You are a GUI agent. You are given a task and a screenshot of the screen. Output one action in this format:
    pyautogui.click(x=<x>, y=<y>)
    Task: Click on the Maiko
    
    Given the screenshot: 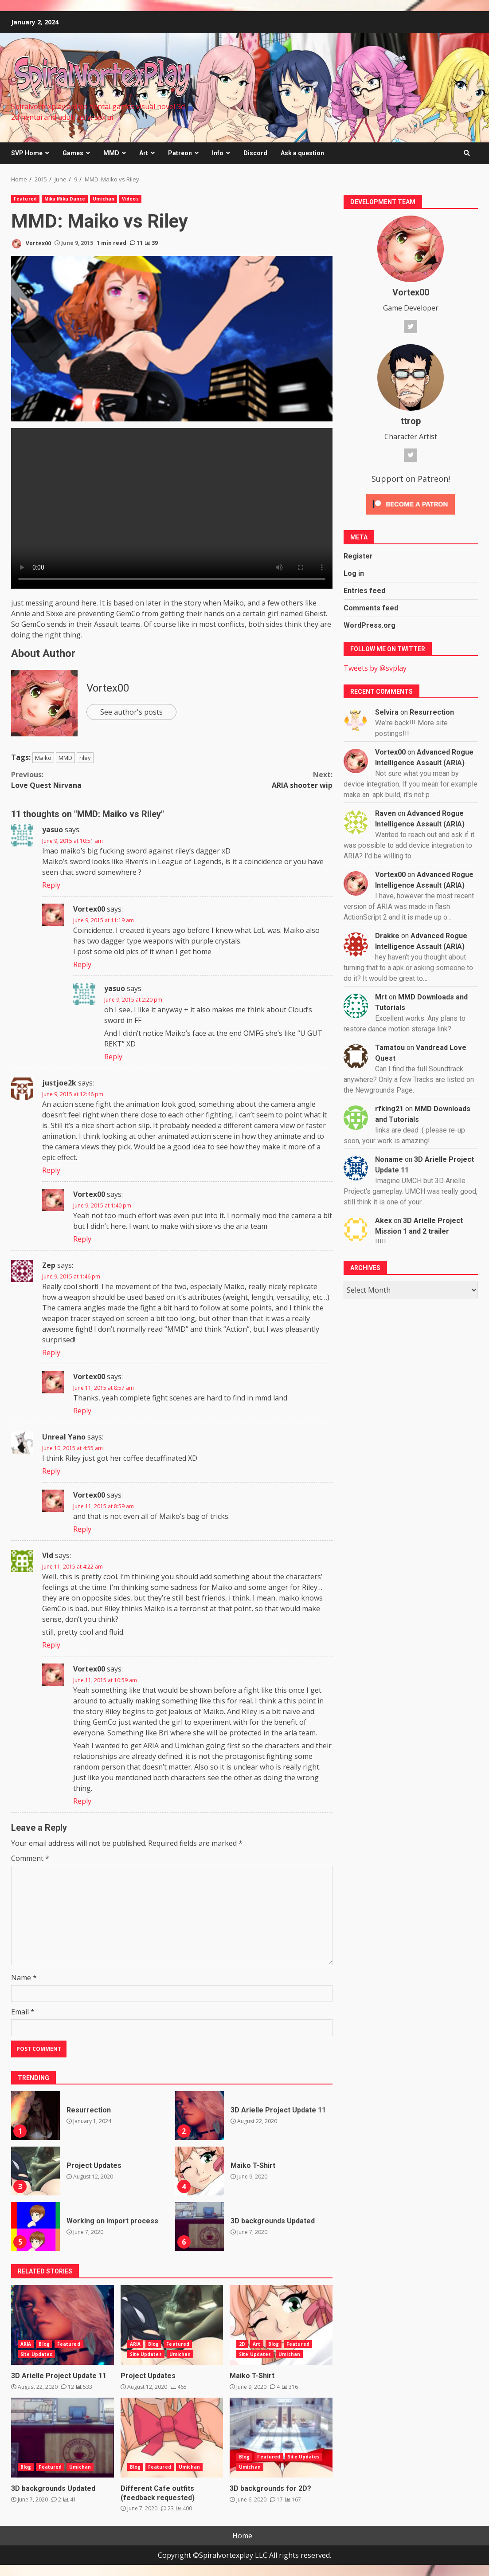 What is the action you would take?
    pyautogui.click(x=43, y=758)
    